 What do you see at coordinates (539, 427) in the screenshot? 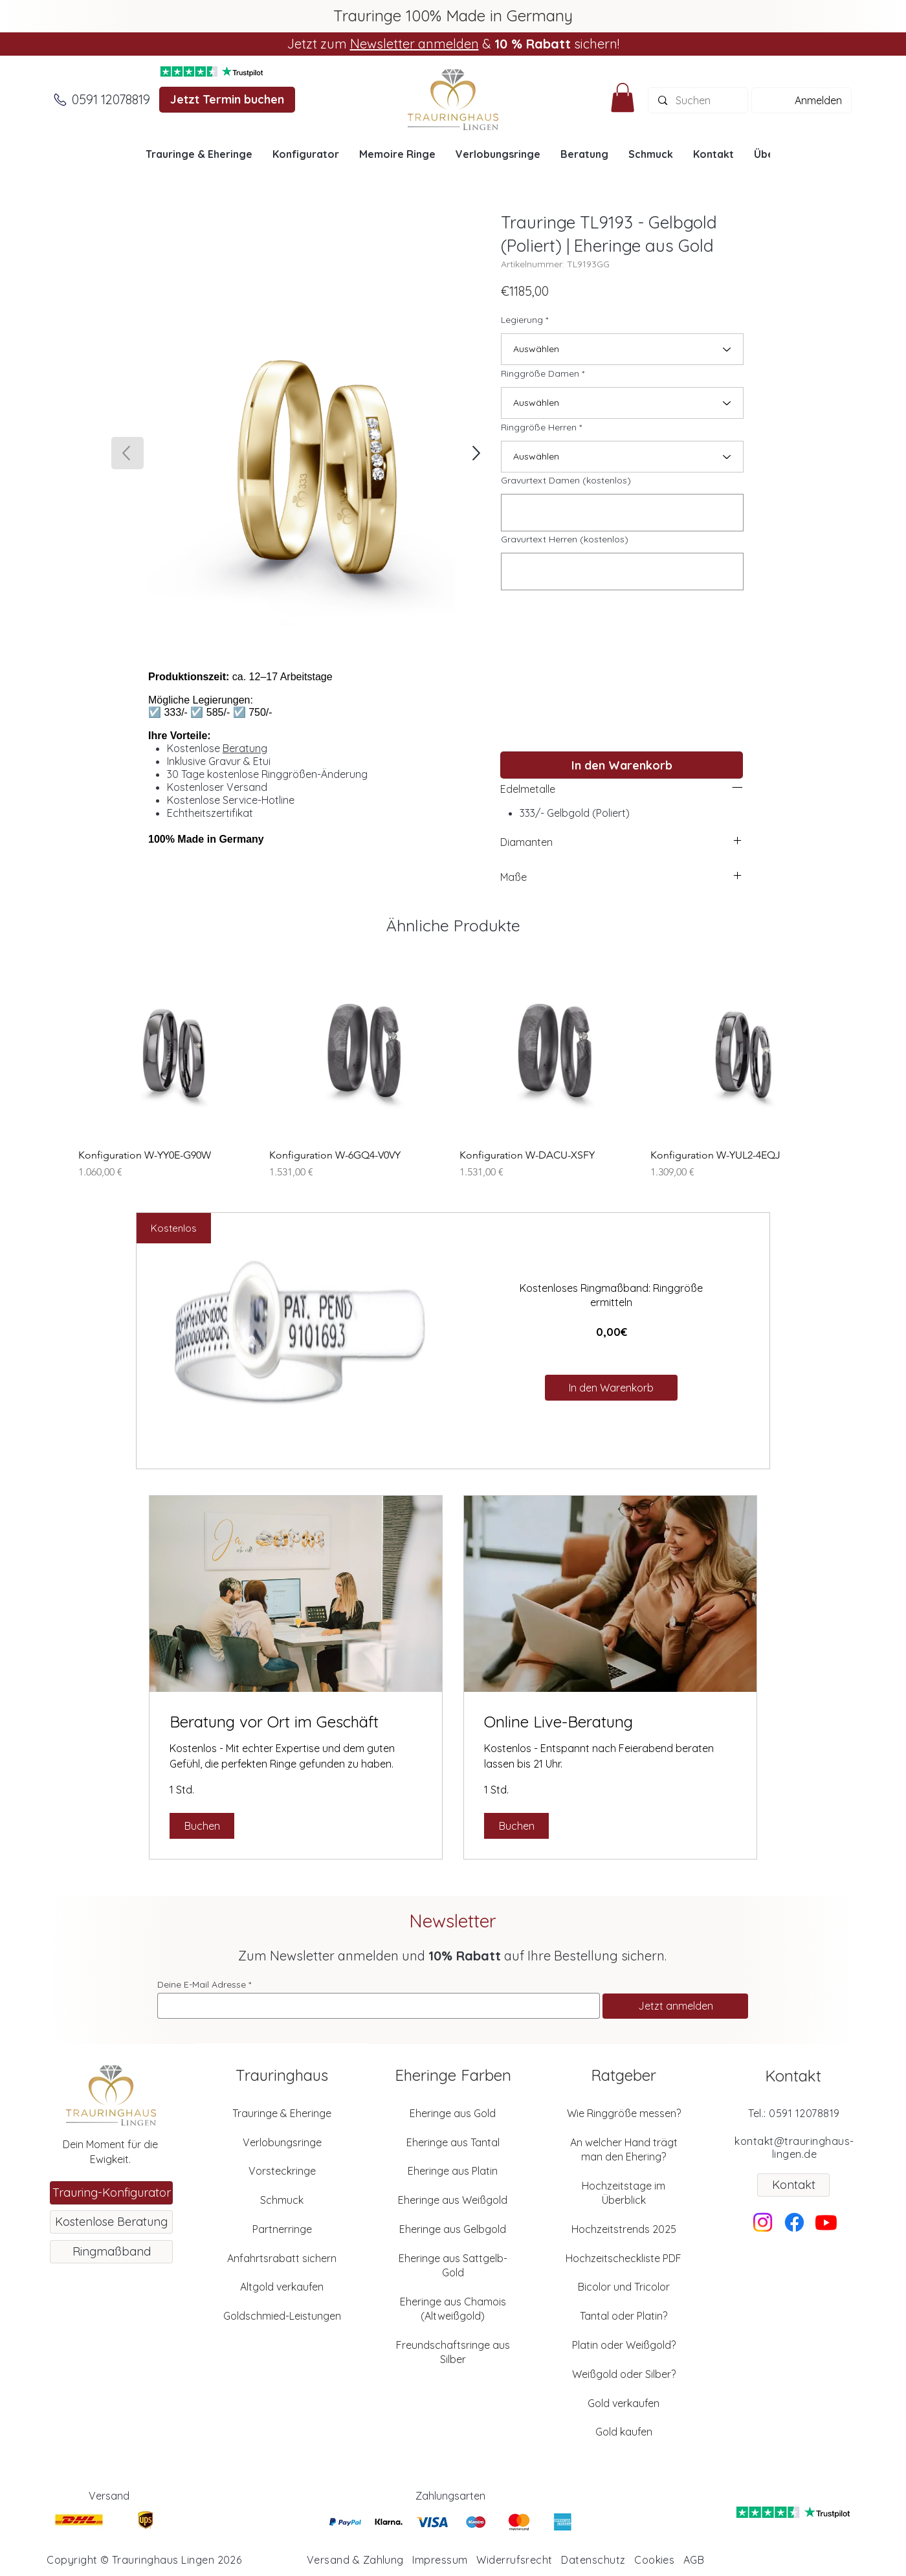
I see `Ringgröße Herren` at bounding box center [539, 427].